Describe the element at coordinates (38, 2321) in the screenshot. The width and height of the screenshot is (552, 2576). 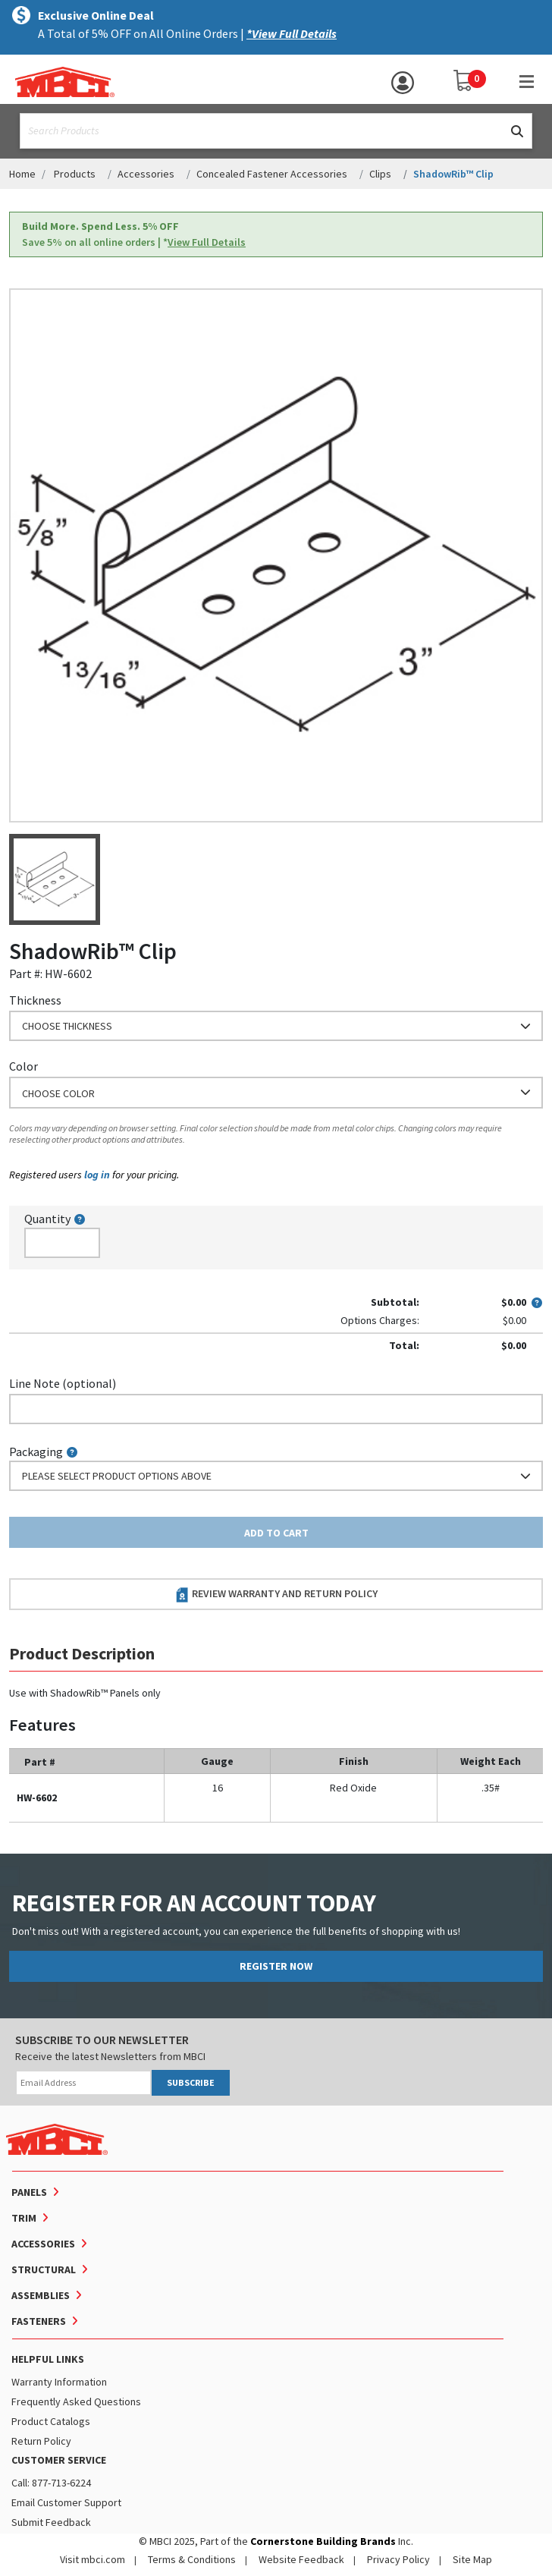
I see `Fasteners` at that location.